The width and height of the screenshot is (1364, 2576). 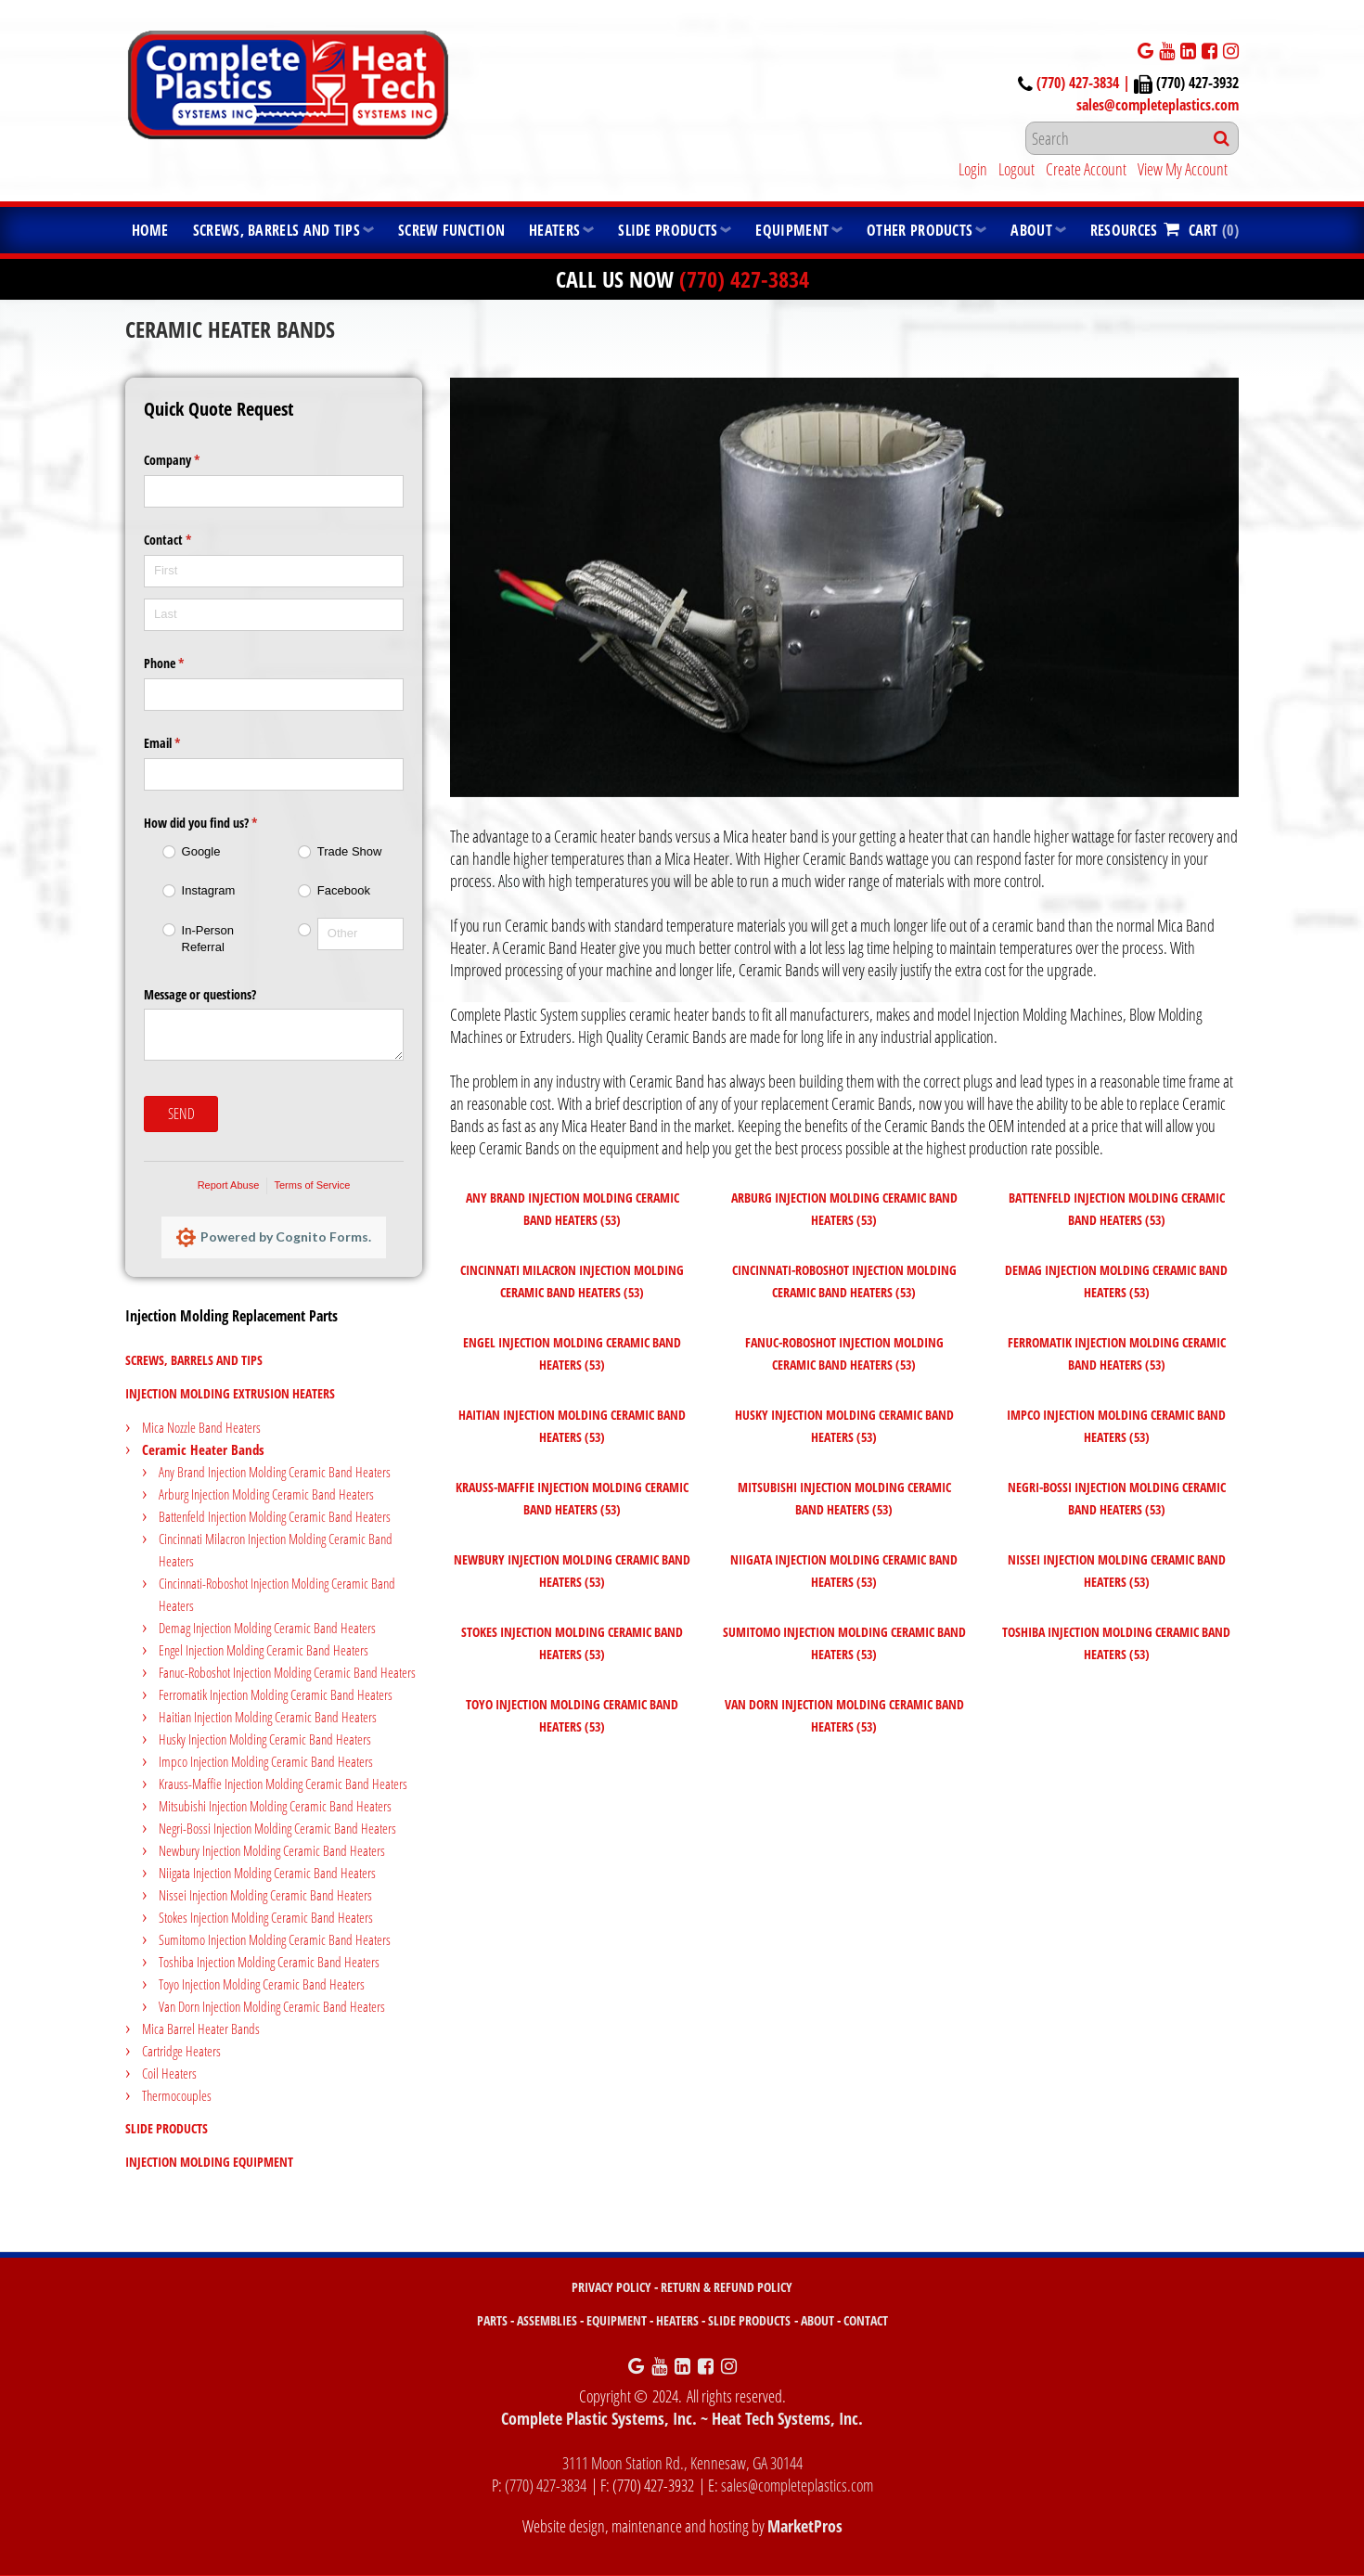 I want to click on Thermocouples, so click(x=177, y=2095).